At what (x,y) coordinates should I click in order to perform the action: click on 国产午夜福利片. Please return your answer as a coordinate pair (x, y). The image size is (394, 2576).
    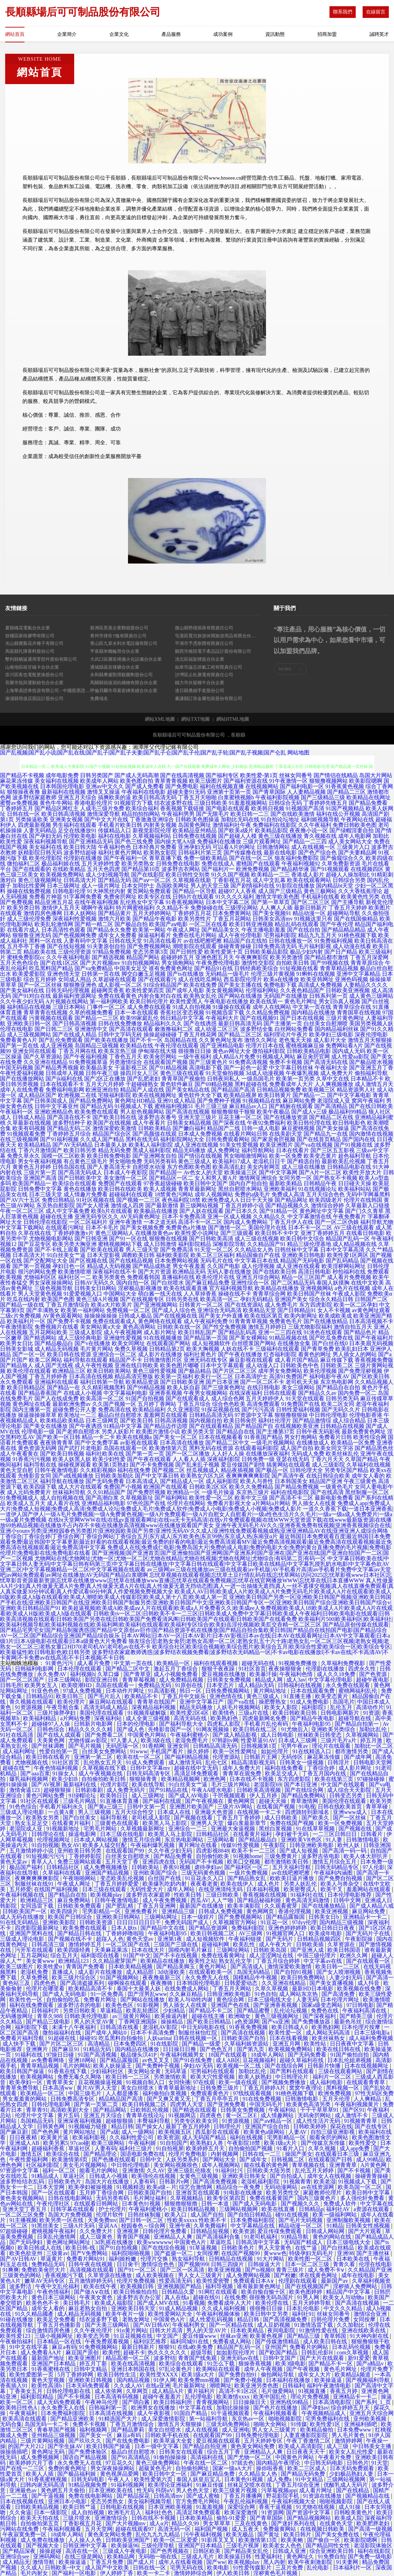
    Looking at the image, I should click on (374, 1338).